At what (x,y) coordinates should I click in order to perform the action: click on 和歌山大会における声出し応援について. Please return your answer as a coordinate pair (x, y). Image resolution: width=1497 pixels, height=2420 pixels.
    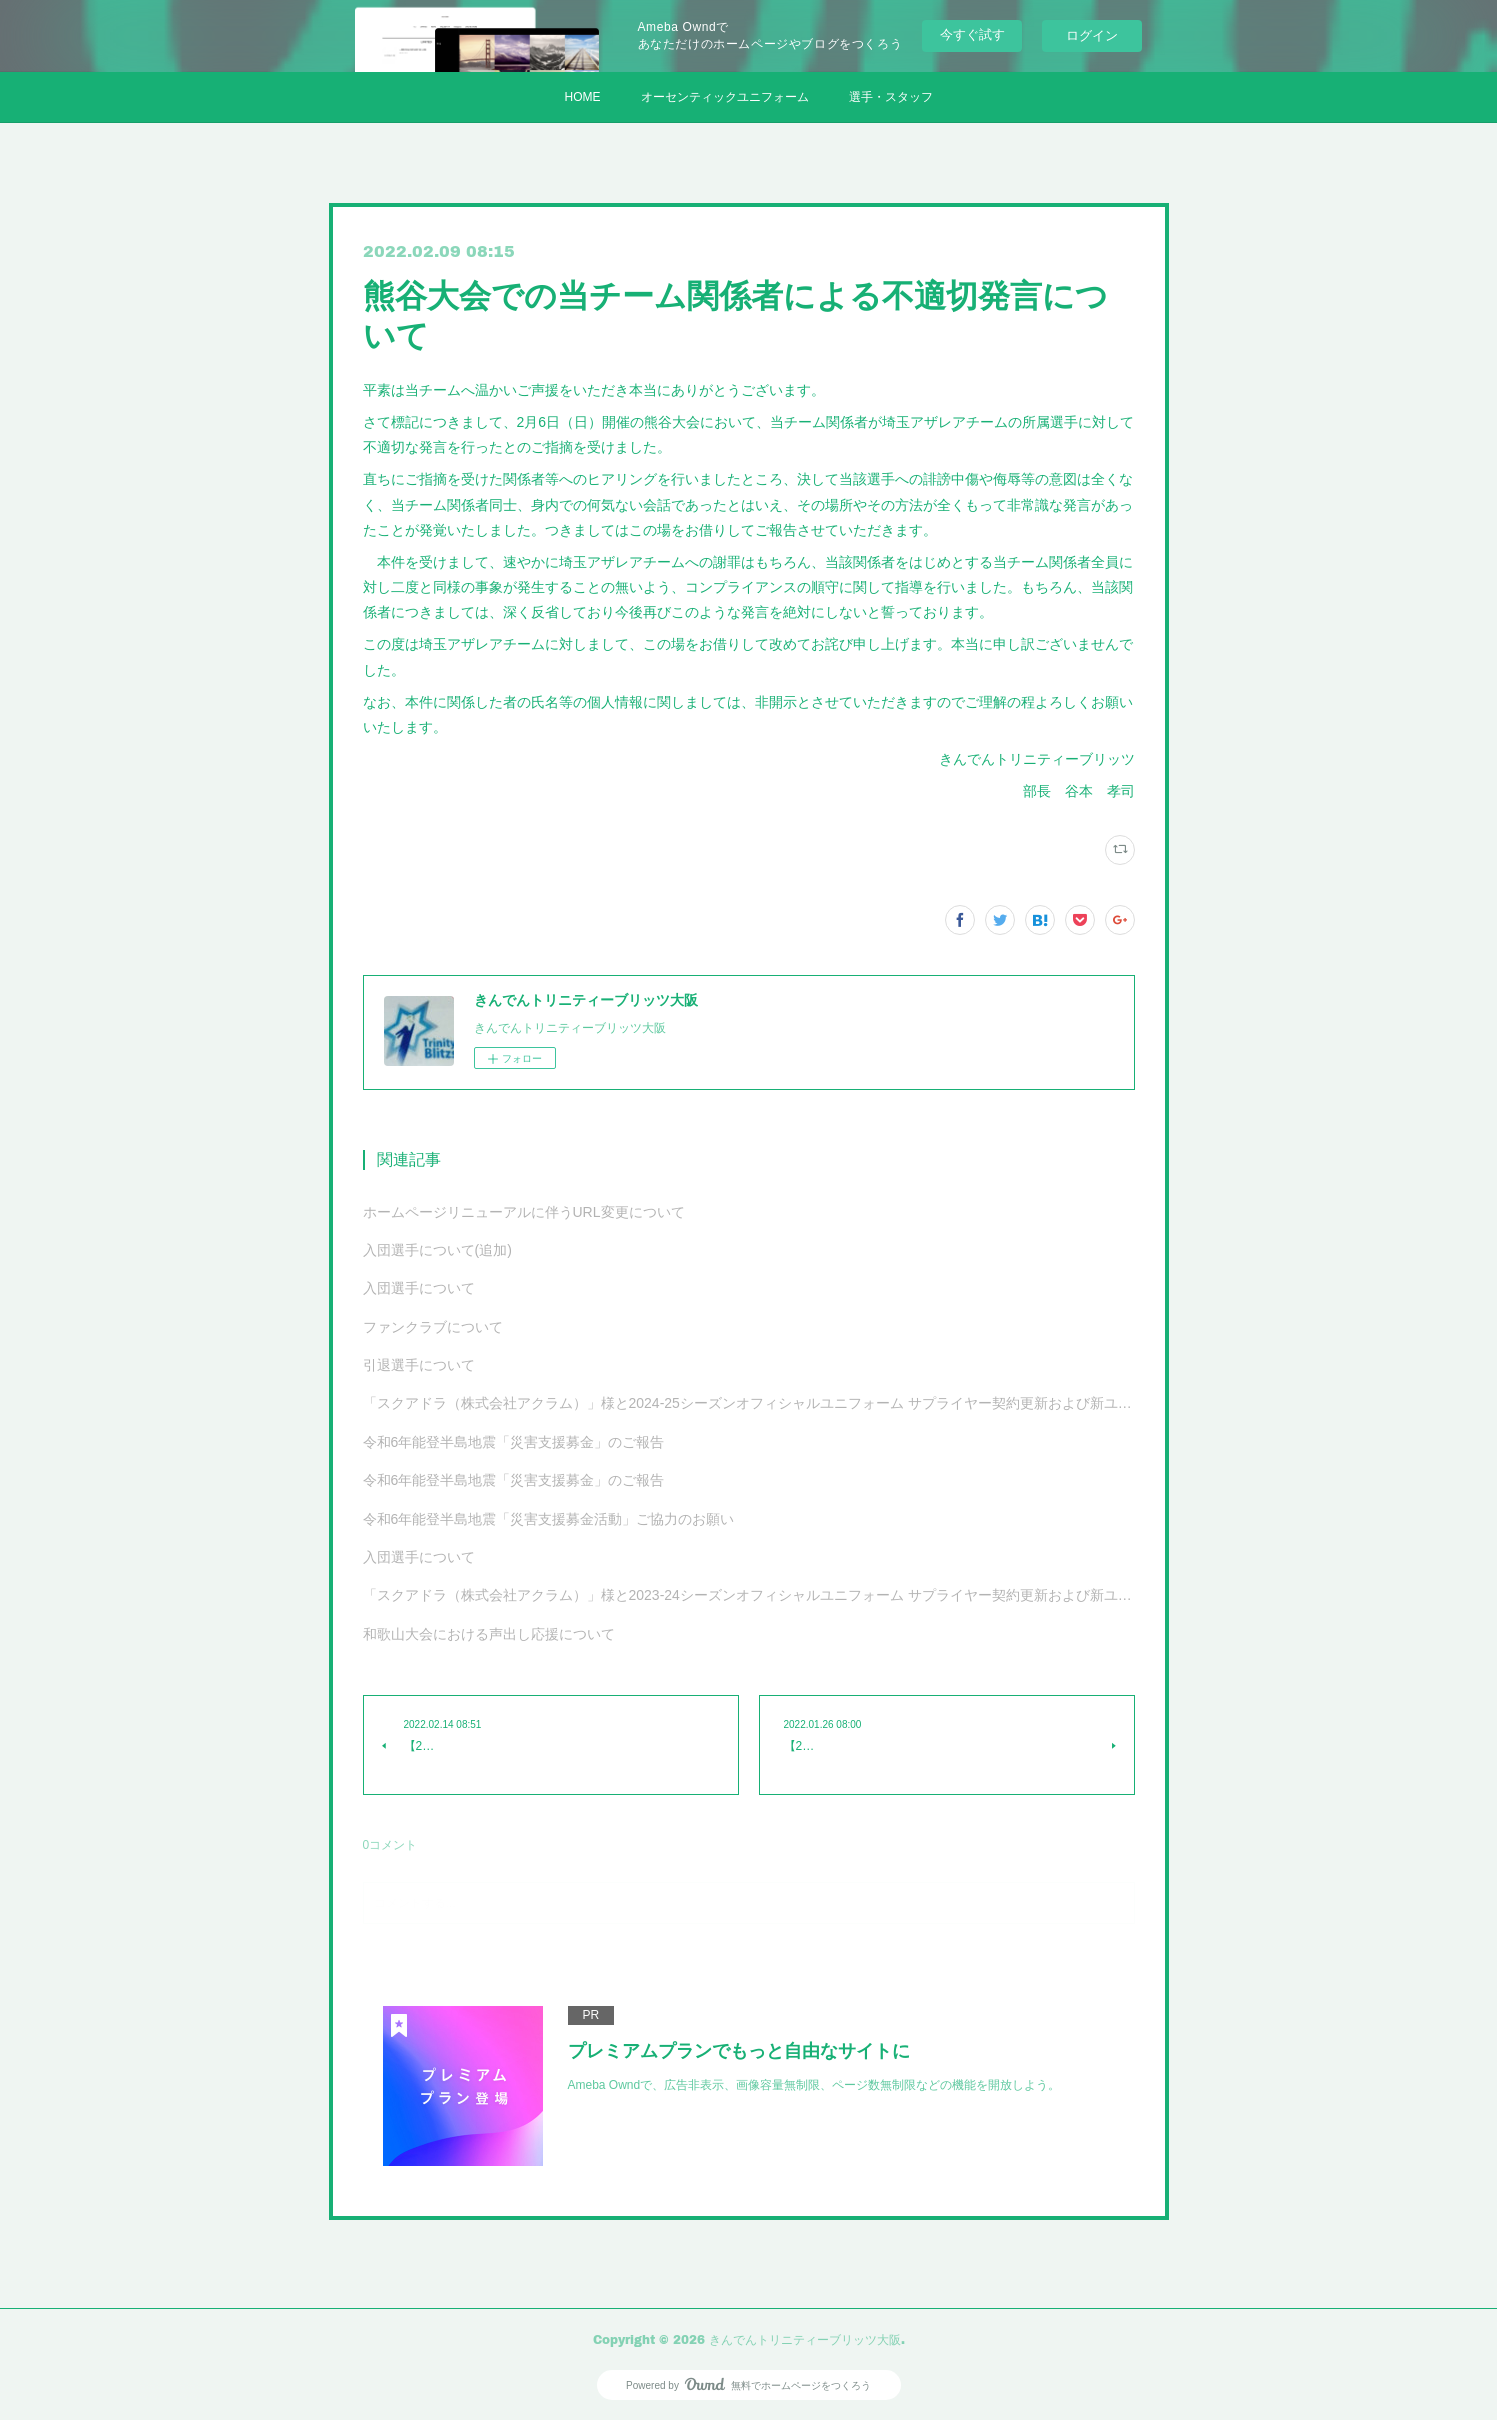
    Looking at the image, I should click on (489, 1634).